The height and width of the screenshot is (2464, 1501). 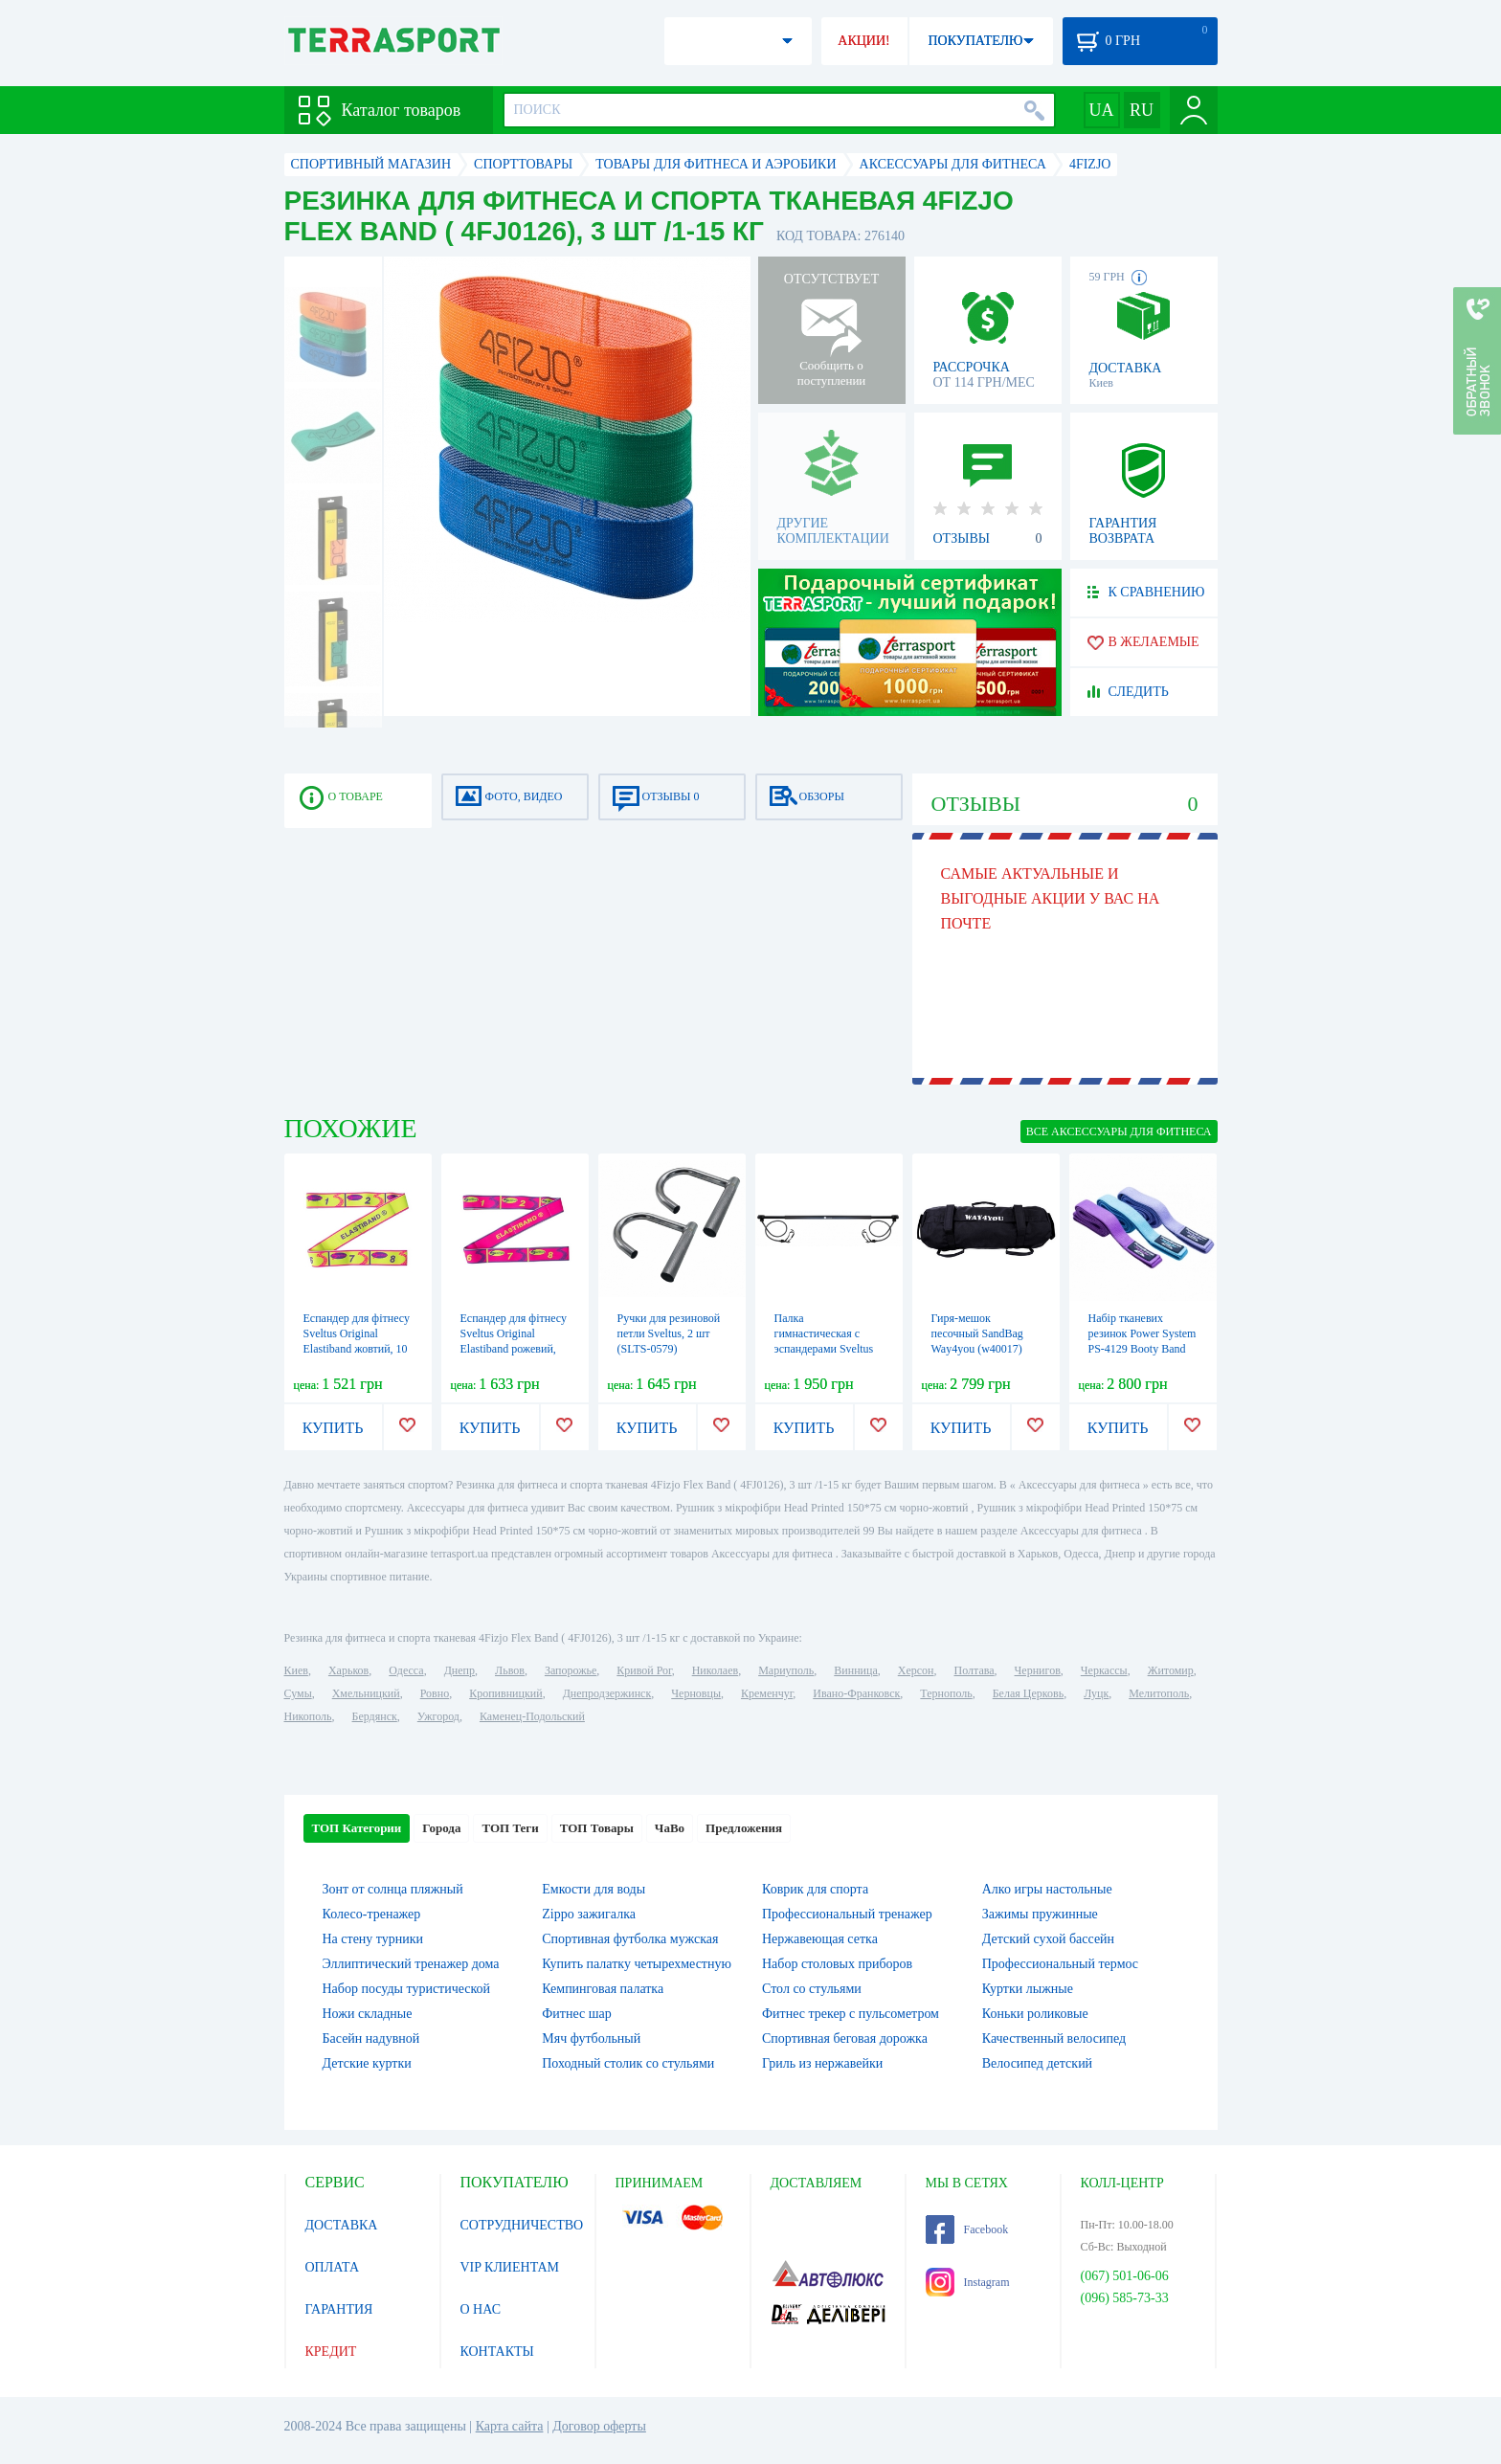 What do you see at coordinates (607, 1693) in the screenshot?
I see `Днепродзержинск` at bounding box center [607, 1693].